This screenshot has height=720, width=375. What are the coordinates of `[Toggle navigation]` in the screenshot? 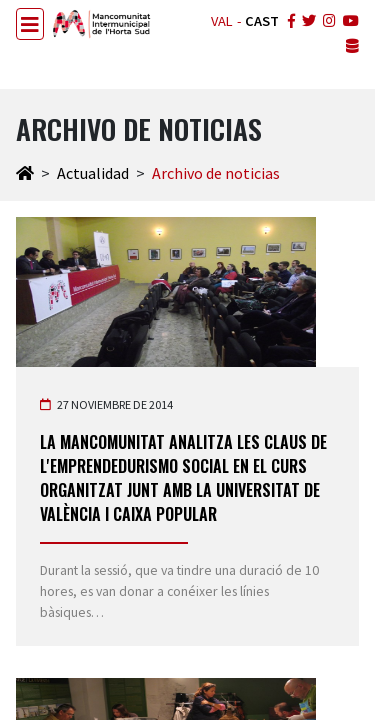 It's located at (30, 24).